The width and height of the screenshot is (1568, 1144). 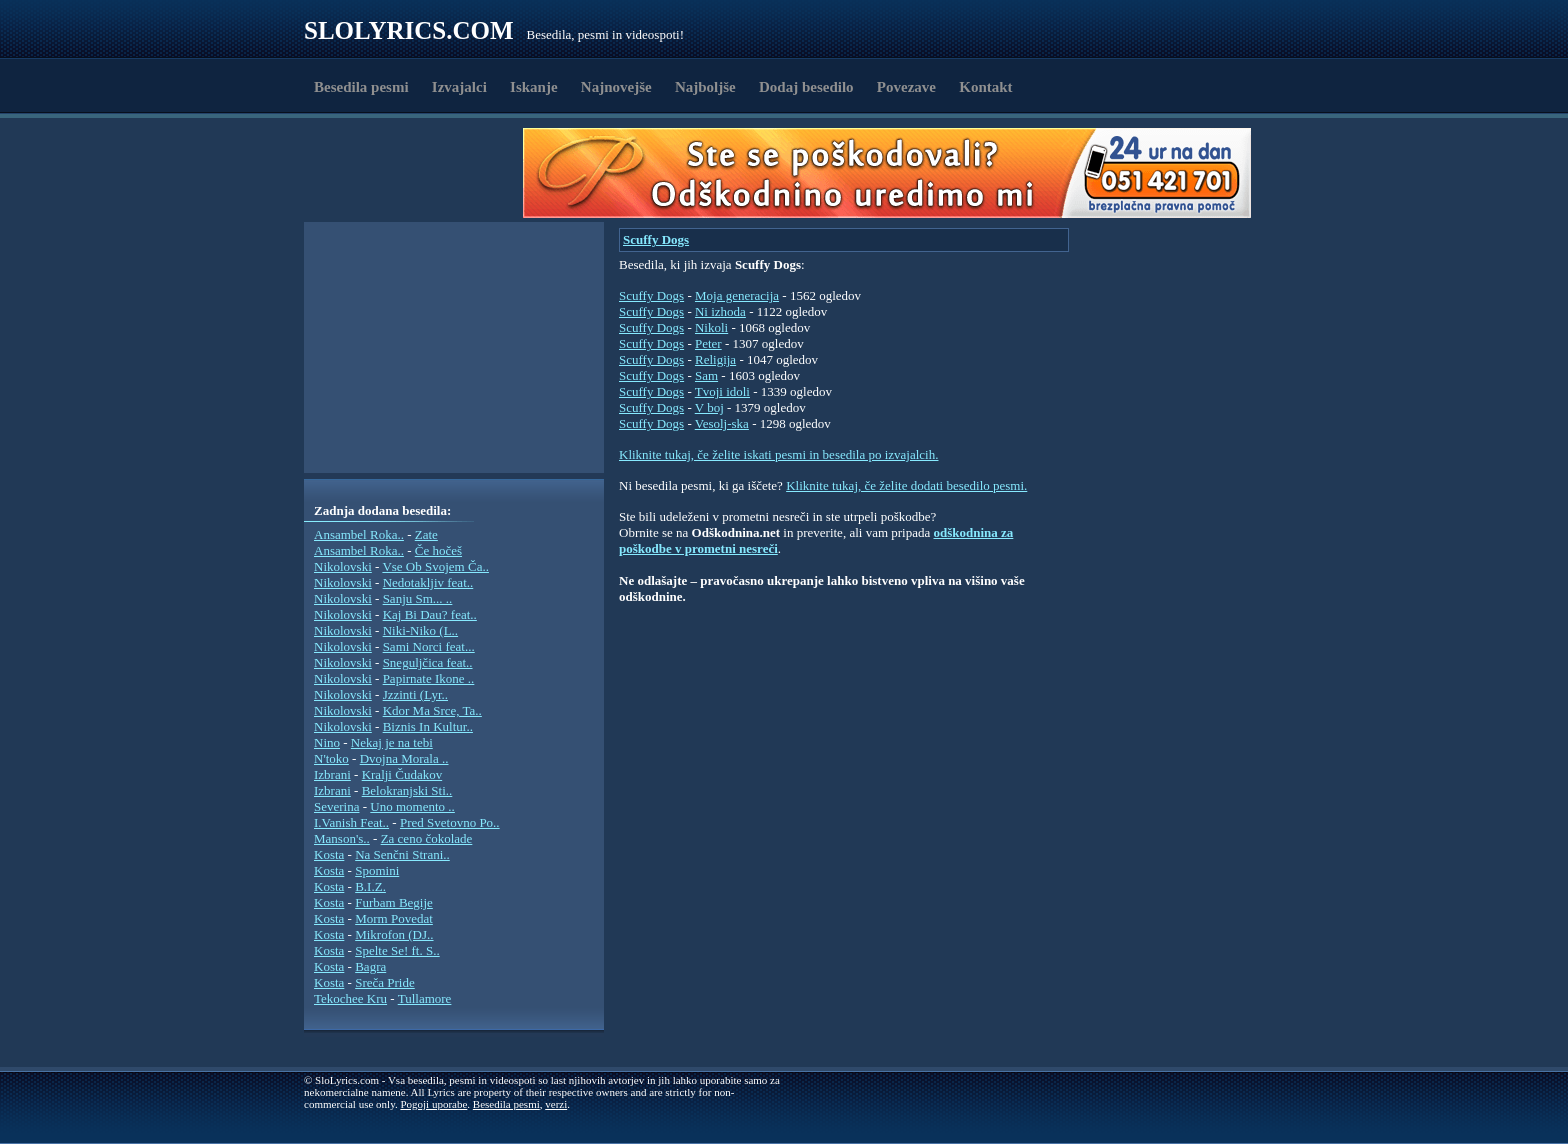 I want to click on Papirnate Ikone .., so click(x=429, y=678).